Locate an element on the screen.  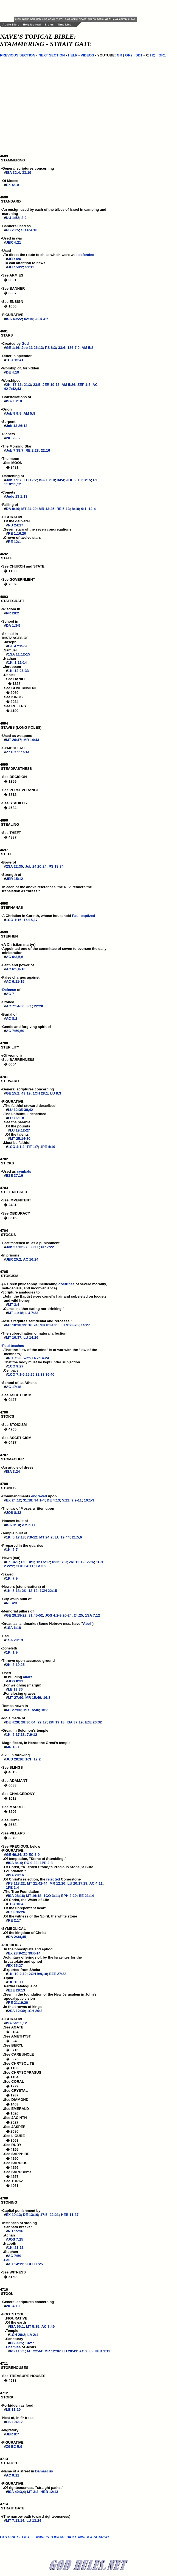
MR 13:1 is located at coordinates (13, 1747).